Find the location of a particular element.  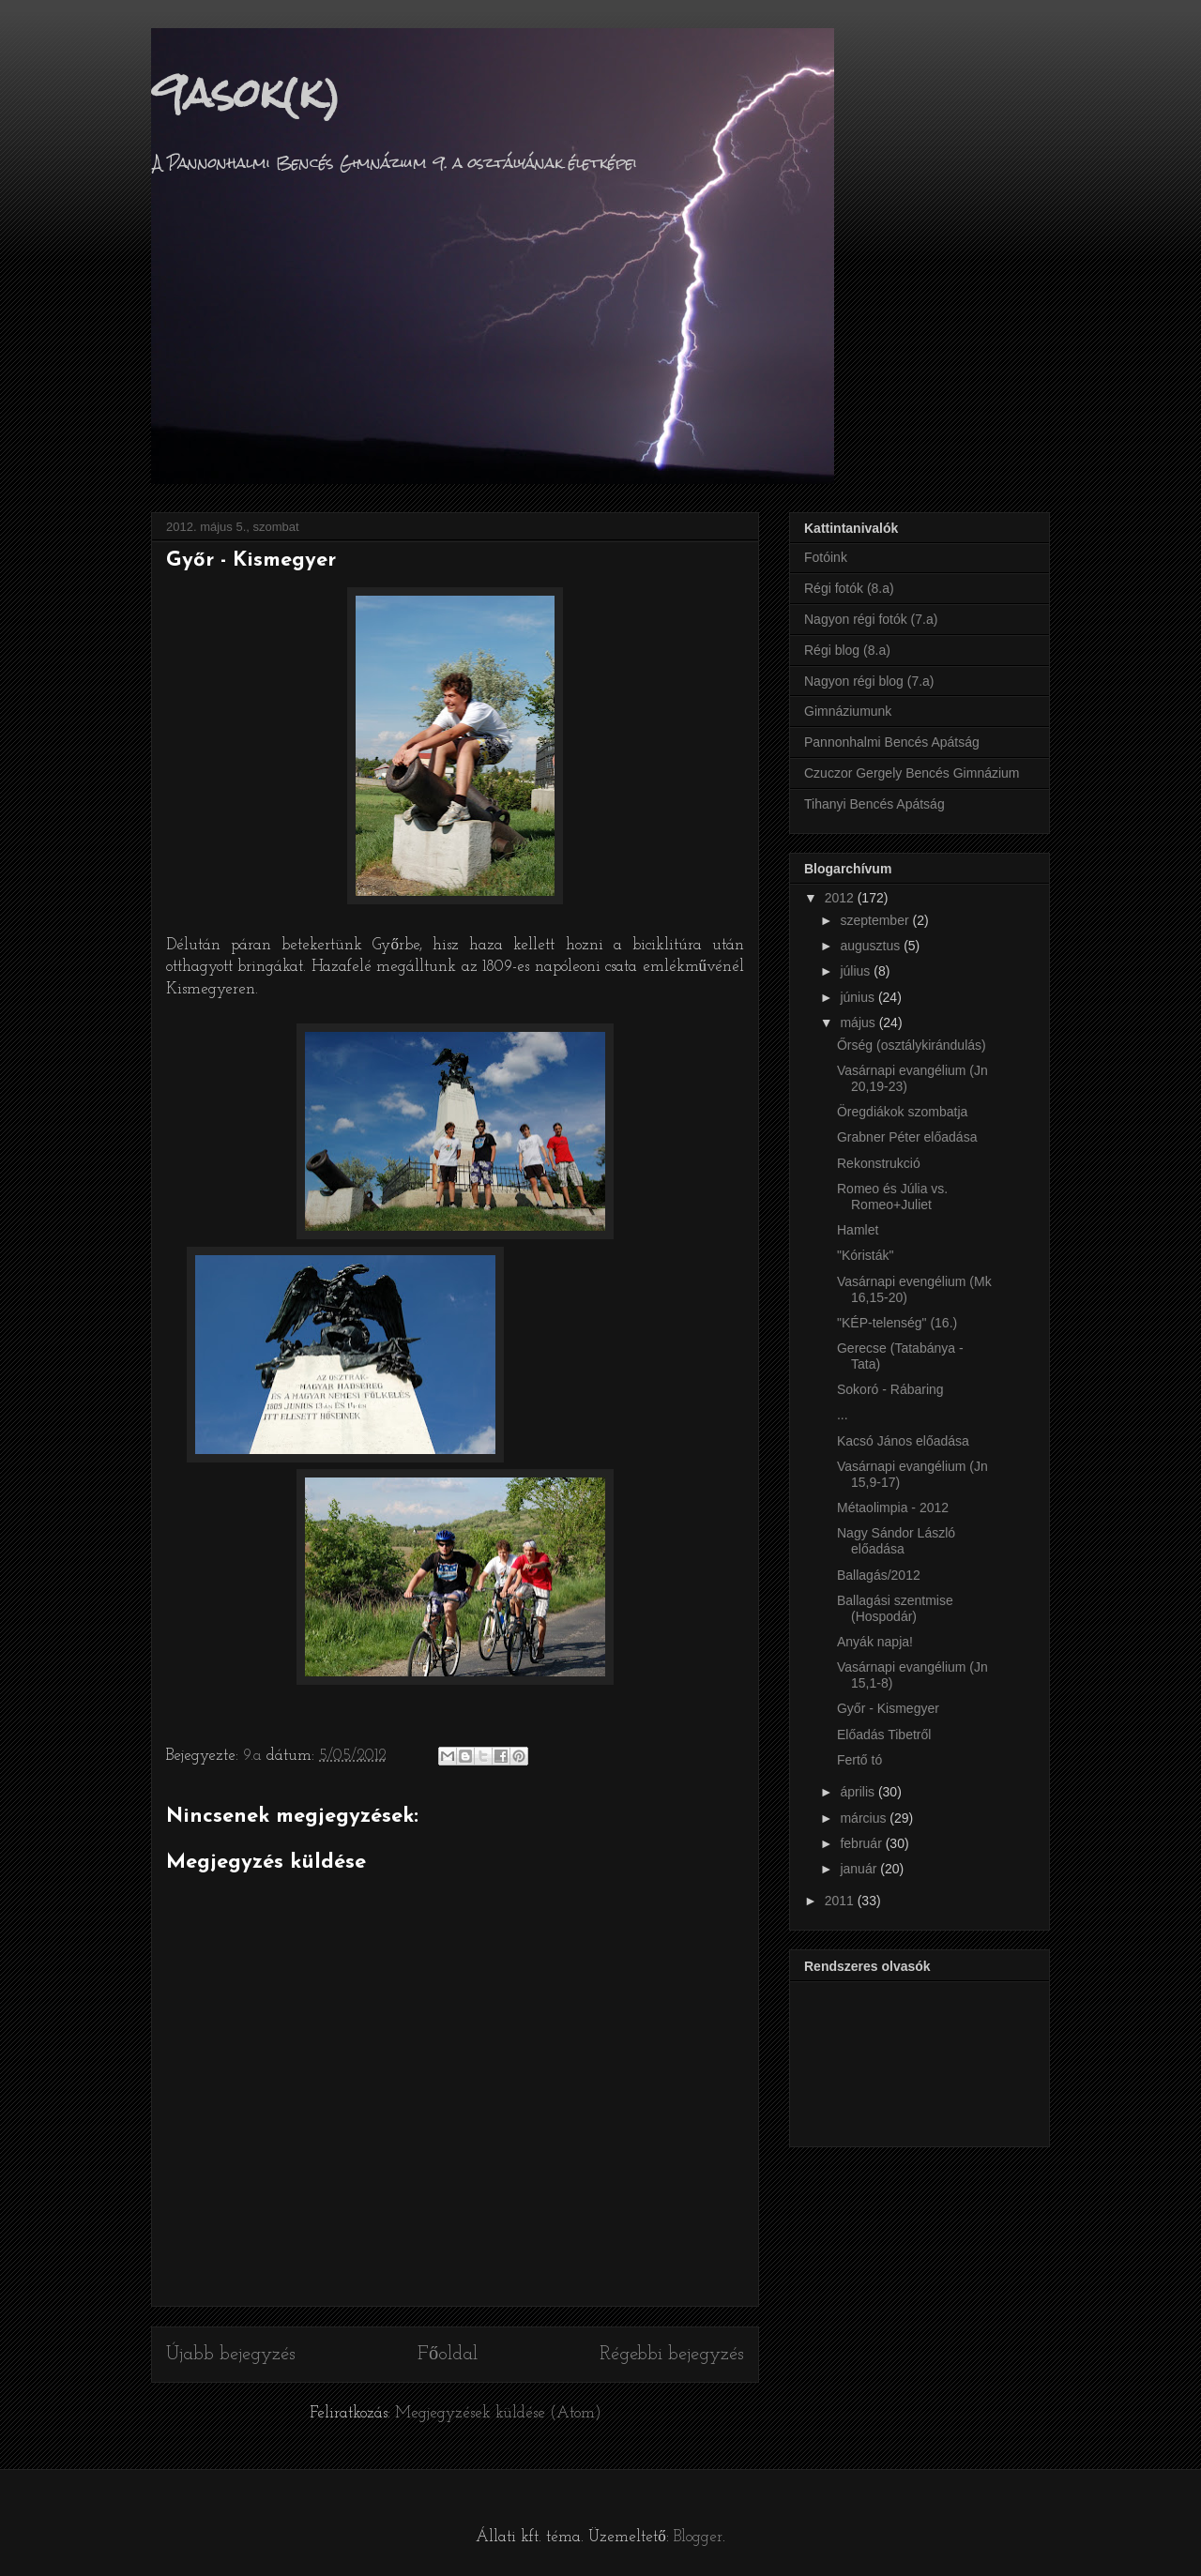

Blogger is located at coordinates (698, 2537).